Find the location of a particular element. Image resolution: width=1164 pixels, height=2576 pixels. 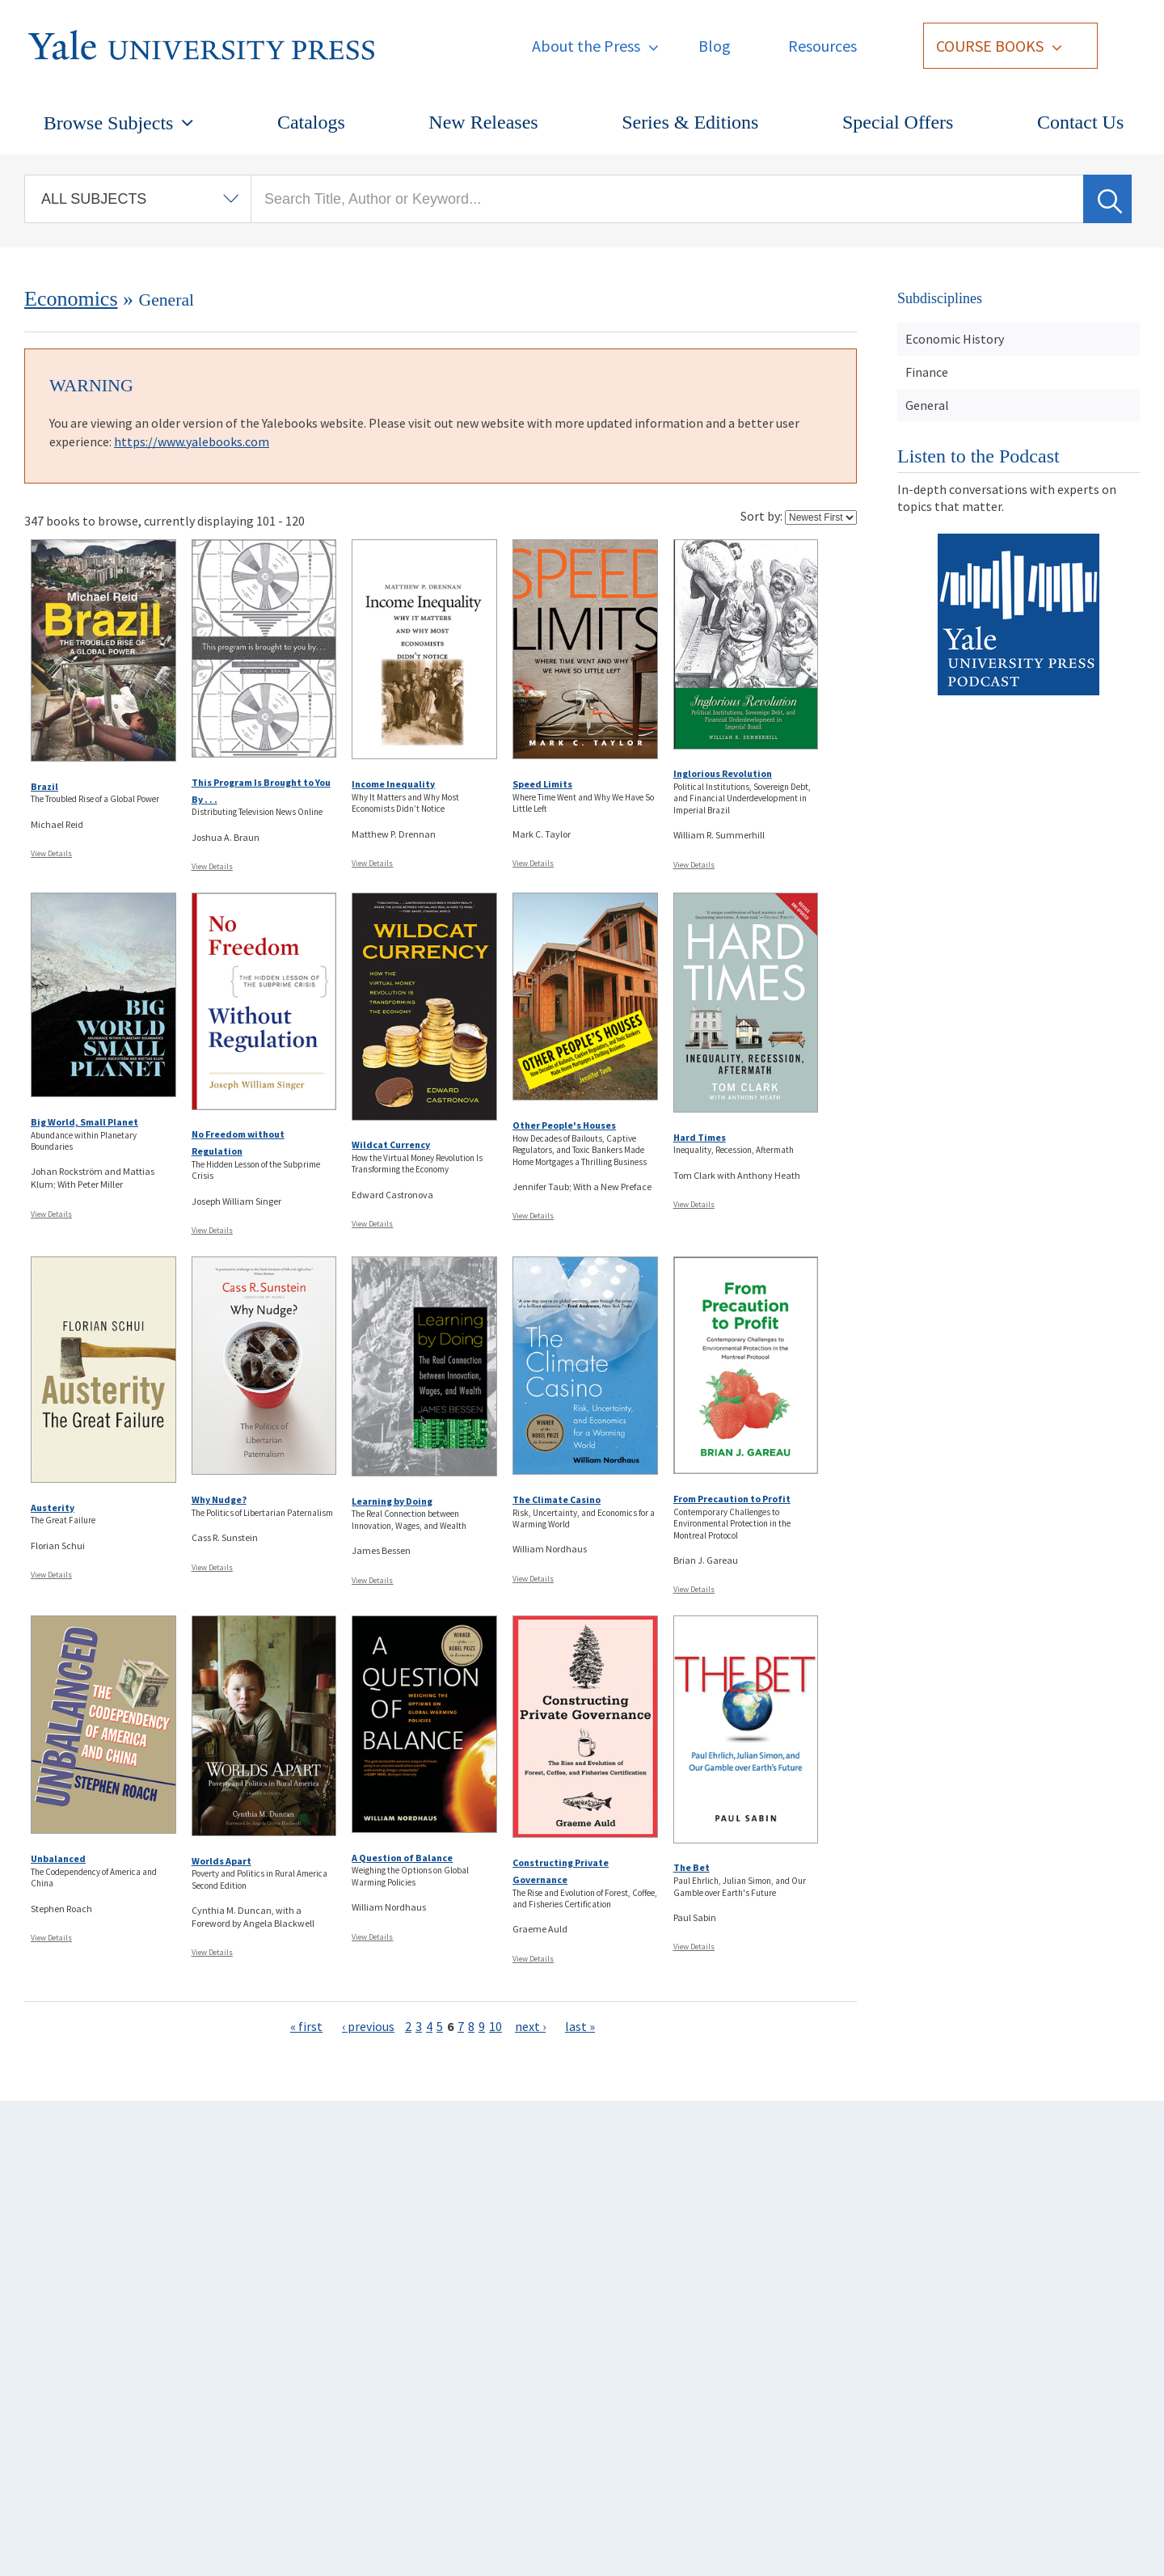

Austerity is located at coordinates (52, 1507).